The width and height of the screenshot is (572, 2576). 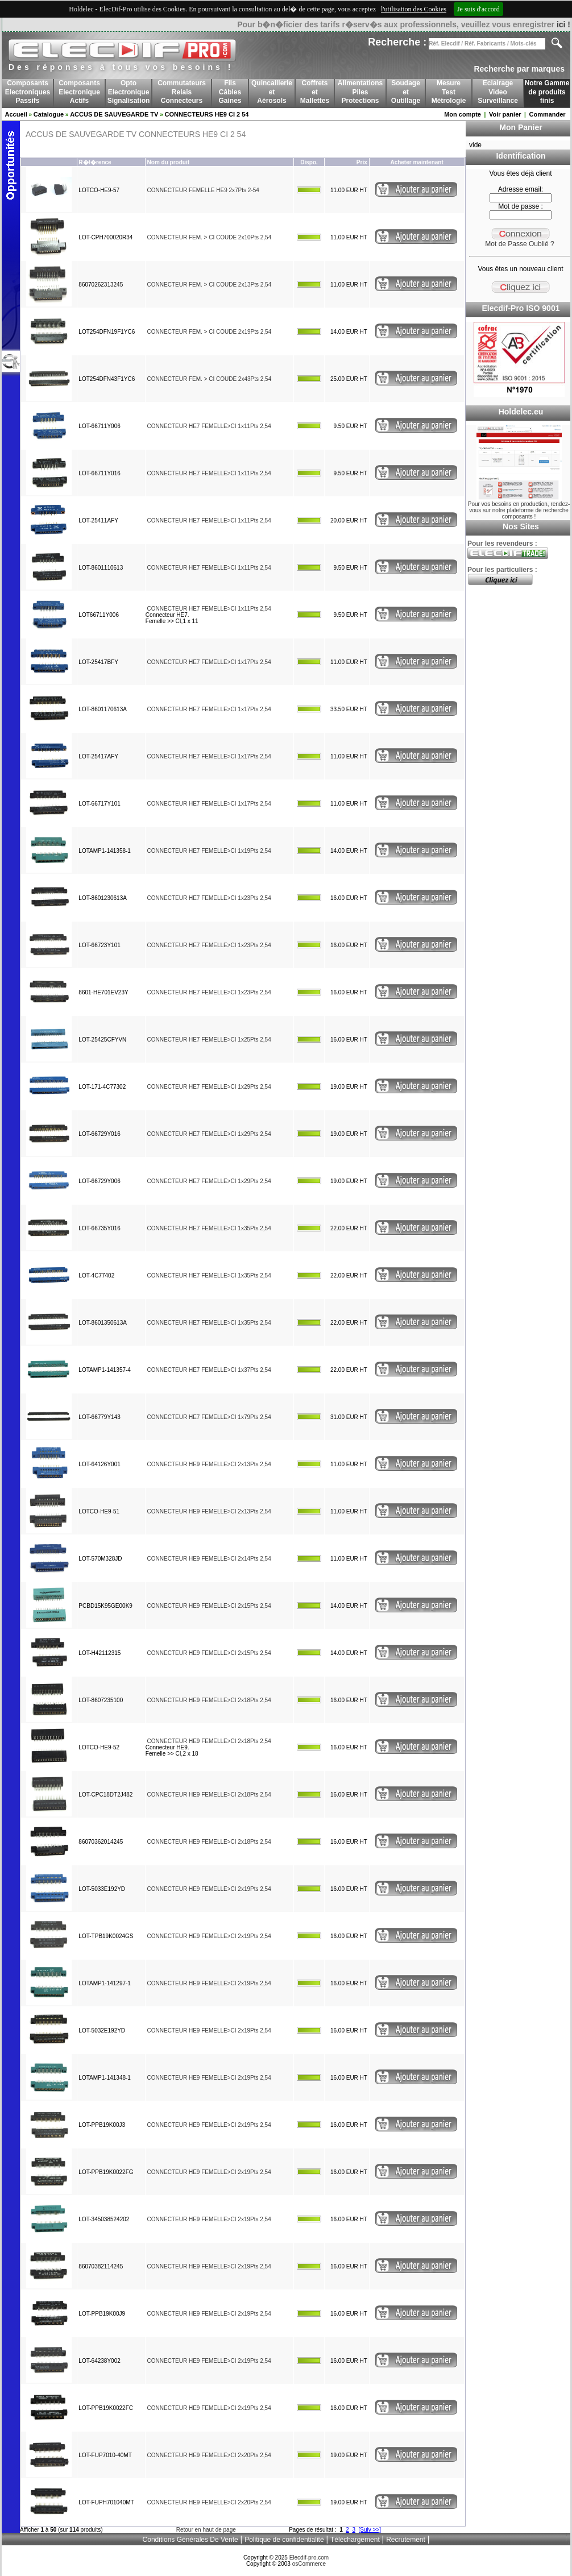 What do you see at coordinates (209, 1606) in the screenshot?
I see `CONNECTEUR HE9 FEMELLE>CI 2x15Pts 2,54` at bounding box center [209, 1606].